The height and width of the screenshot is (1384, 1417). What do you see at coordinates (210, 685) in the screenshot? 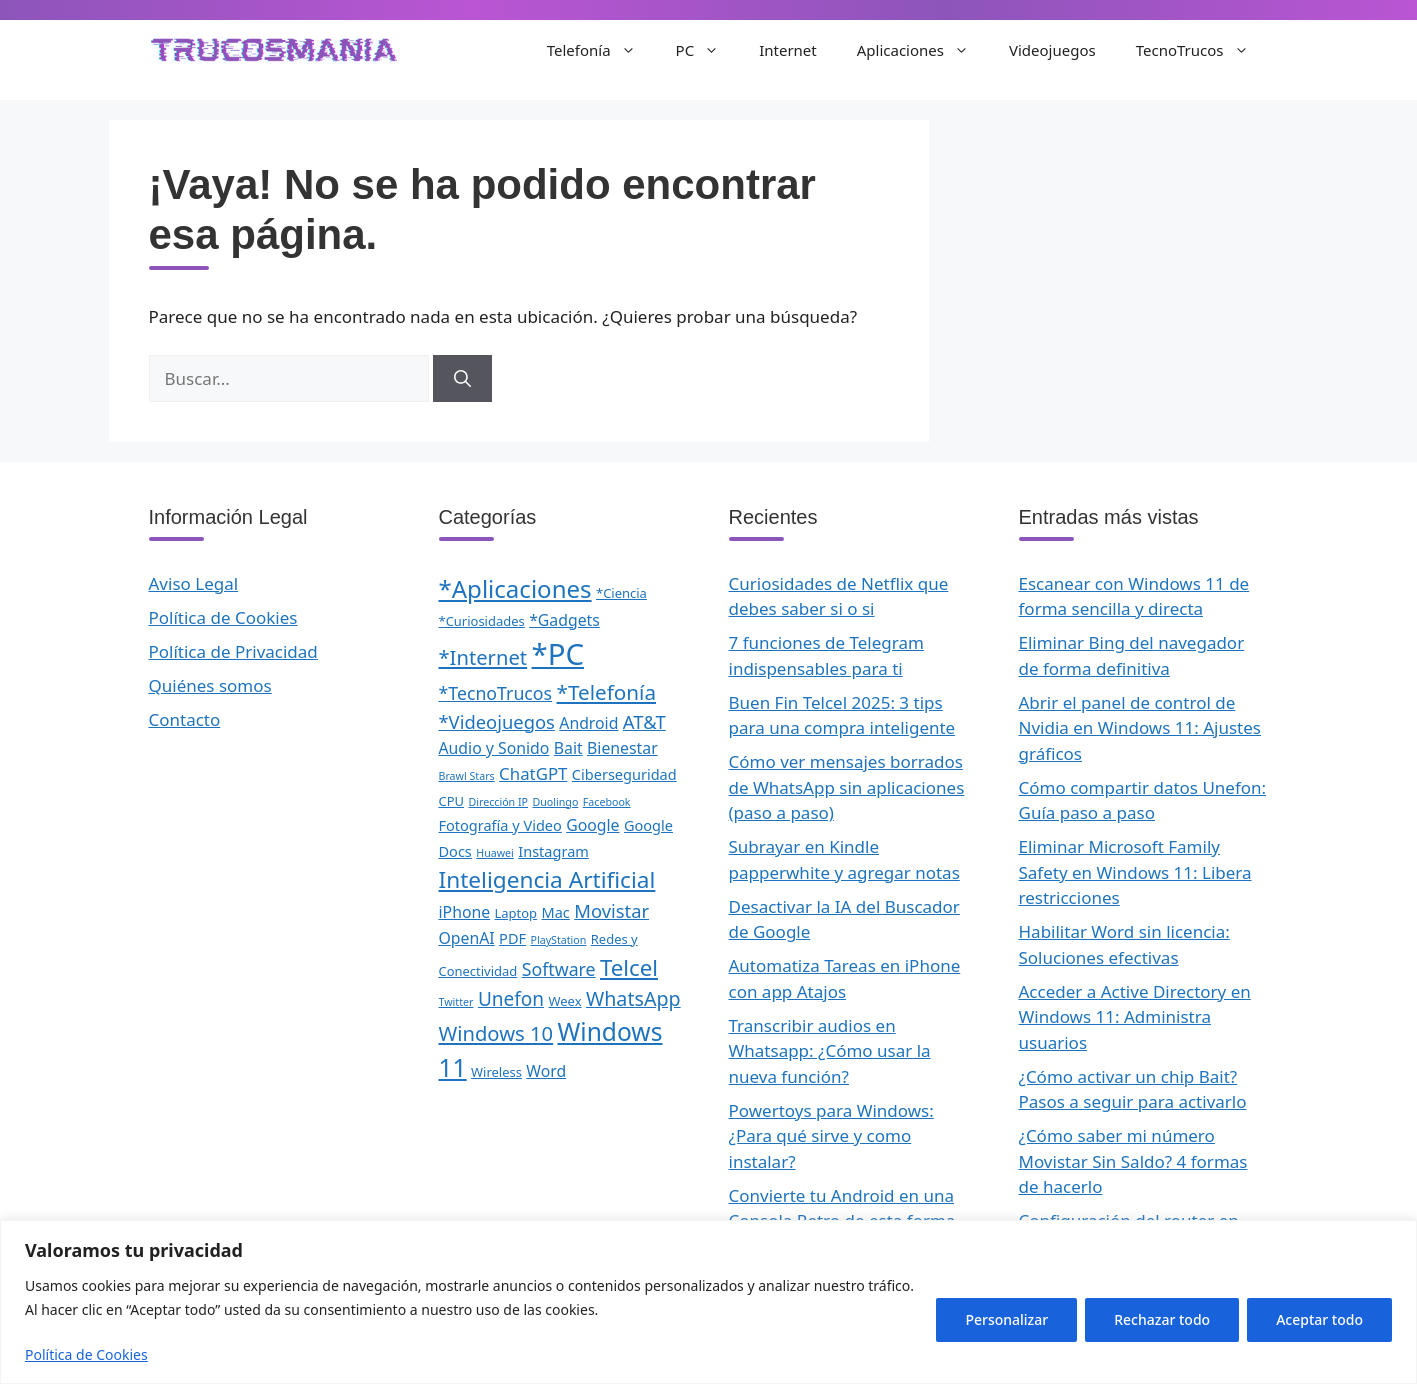
I see `Quiénes somos` at bounding box center [210, 685].